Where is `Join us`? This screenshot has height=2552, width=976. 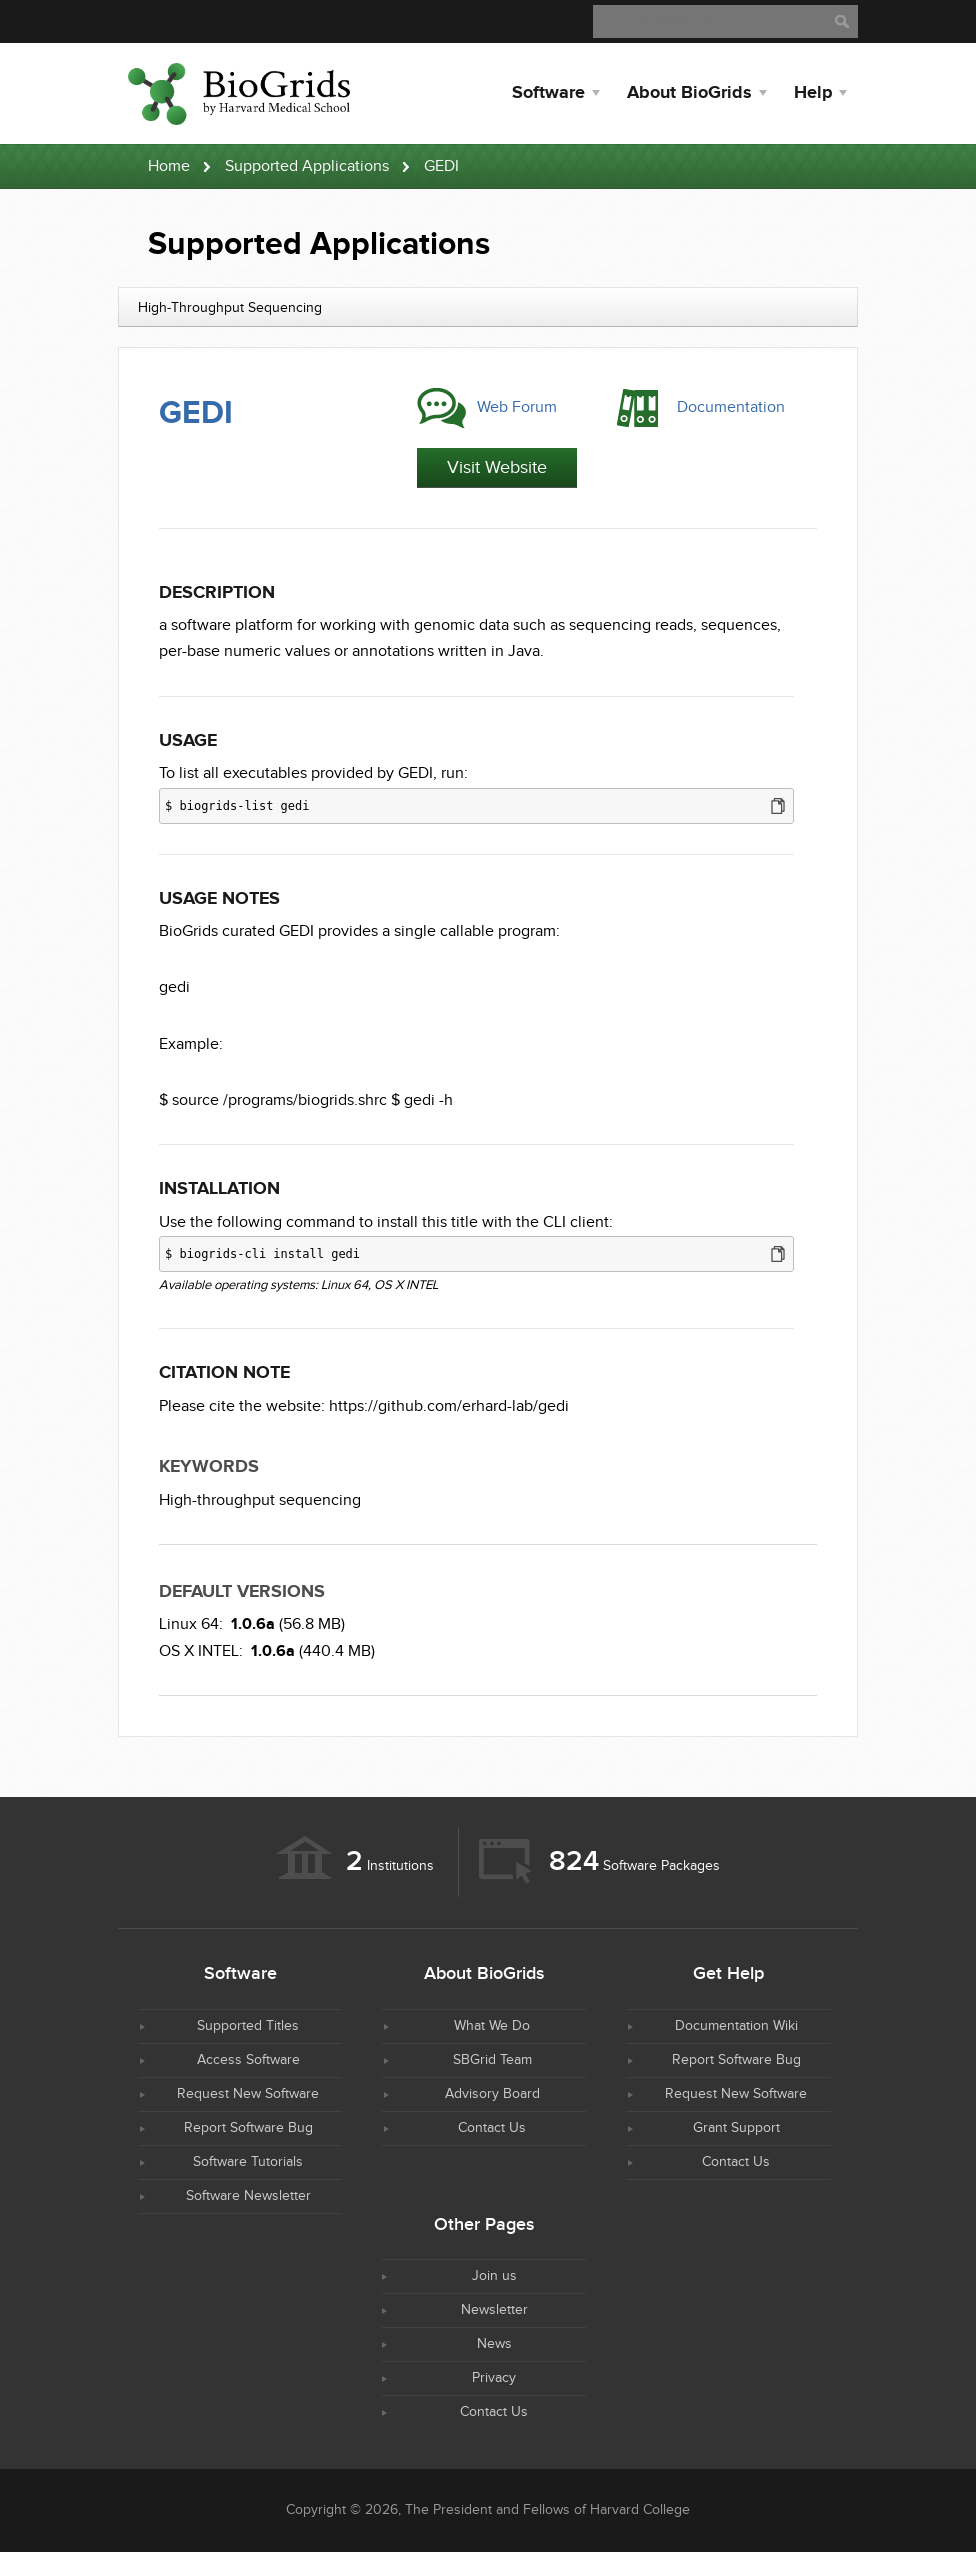
Join us is located at coordinates (494, 2276).